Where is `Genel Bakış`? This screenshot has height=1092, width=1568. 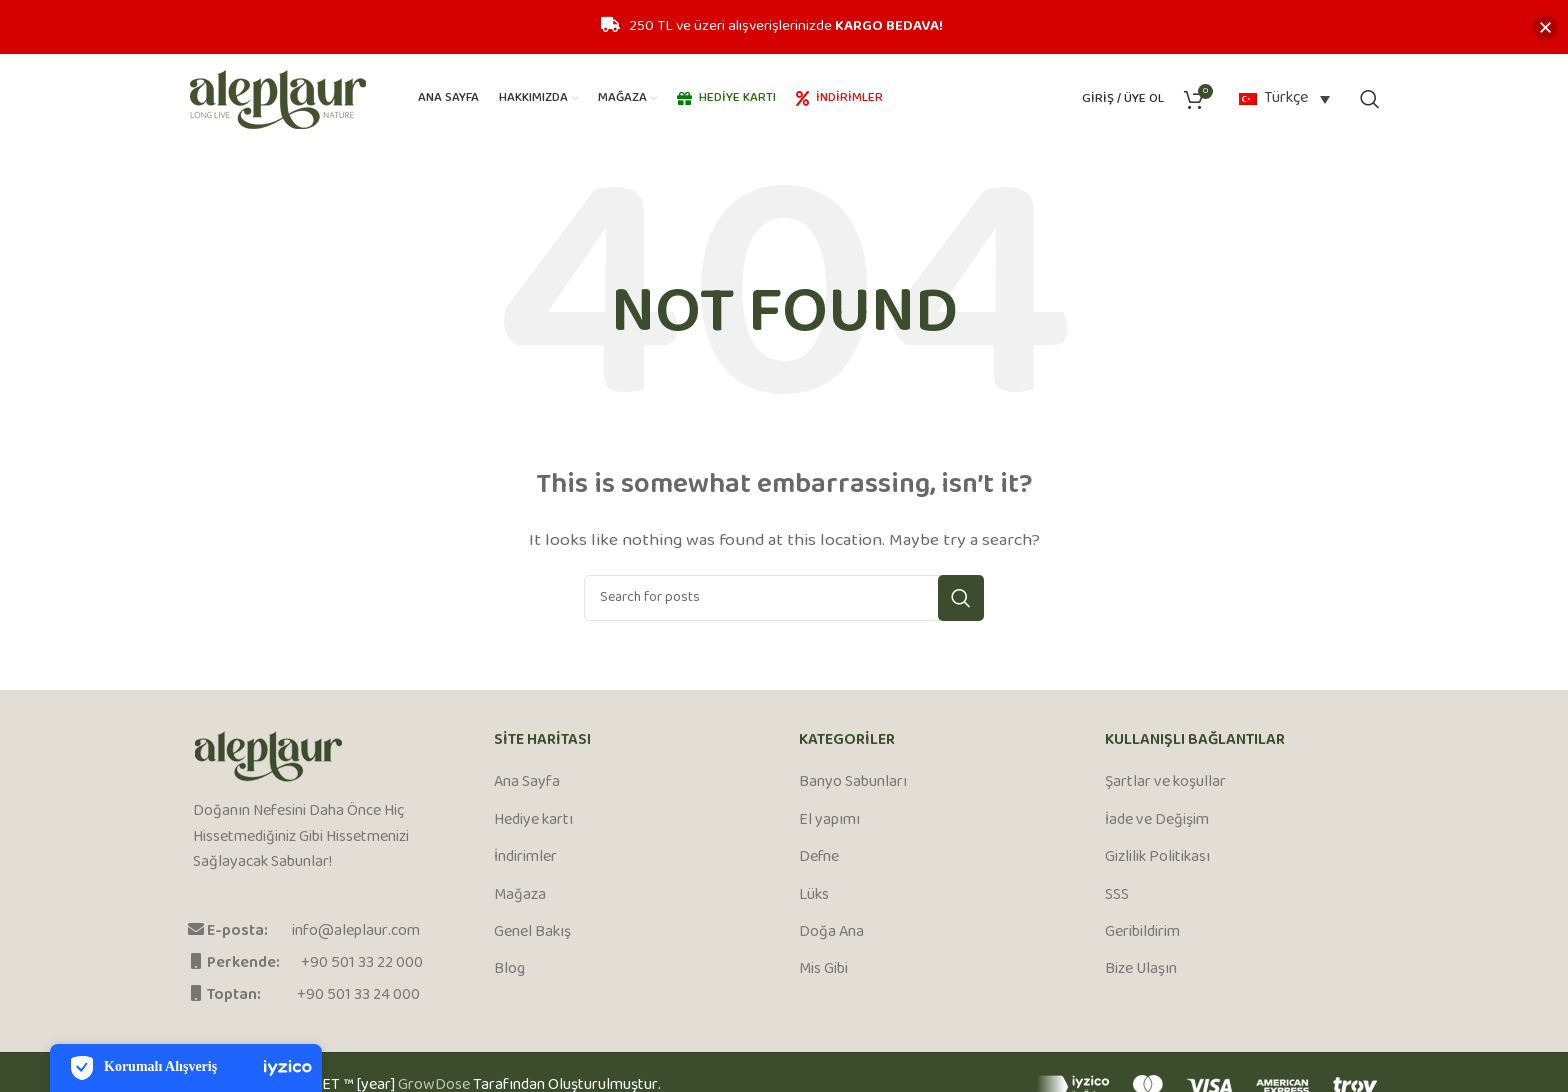 Genel Bakış is located at coordinates (532, 933).